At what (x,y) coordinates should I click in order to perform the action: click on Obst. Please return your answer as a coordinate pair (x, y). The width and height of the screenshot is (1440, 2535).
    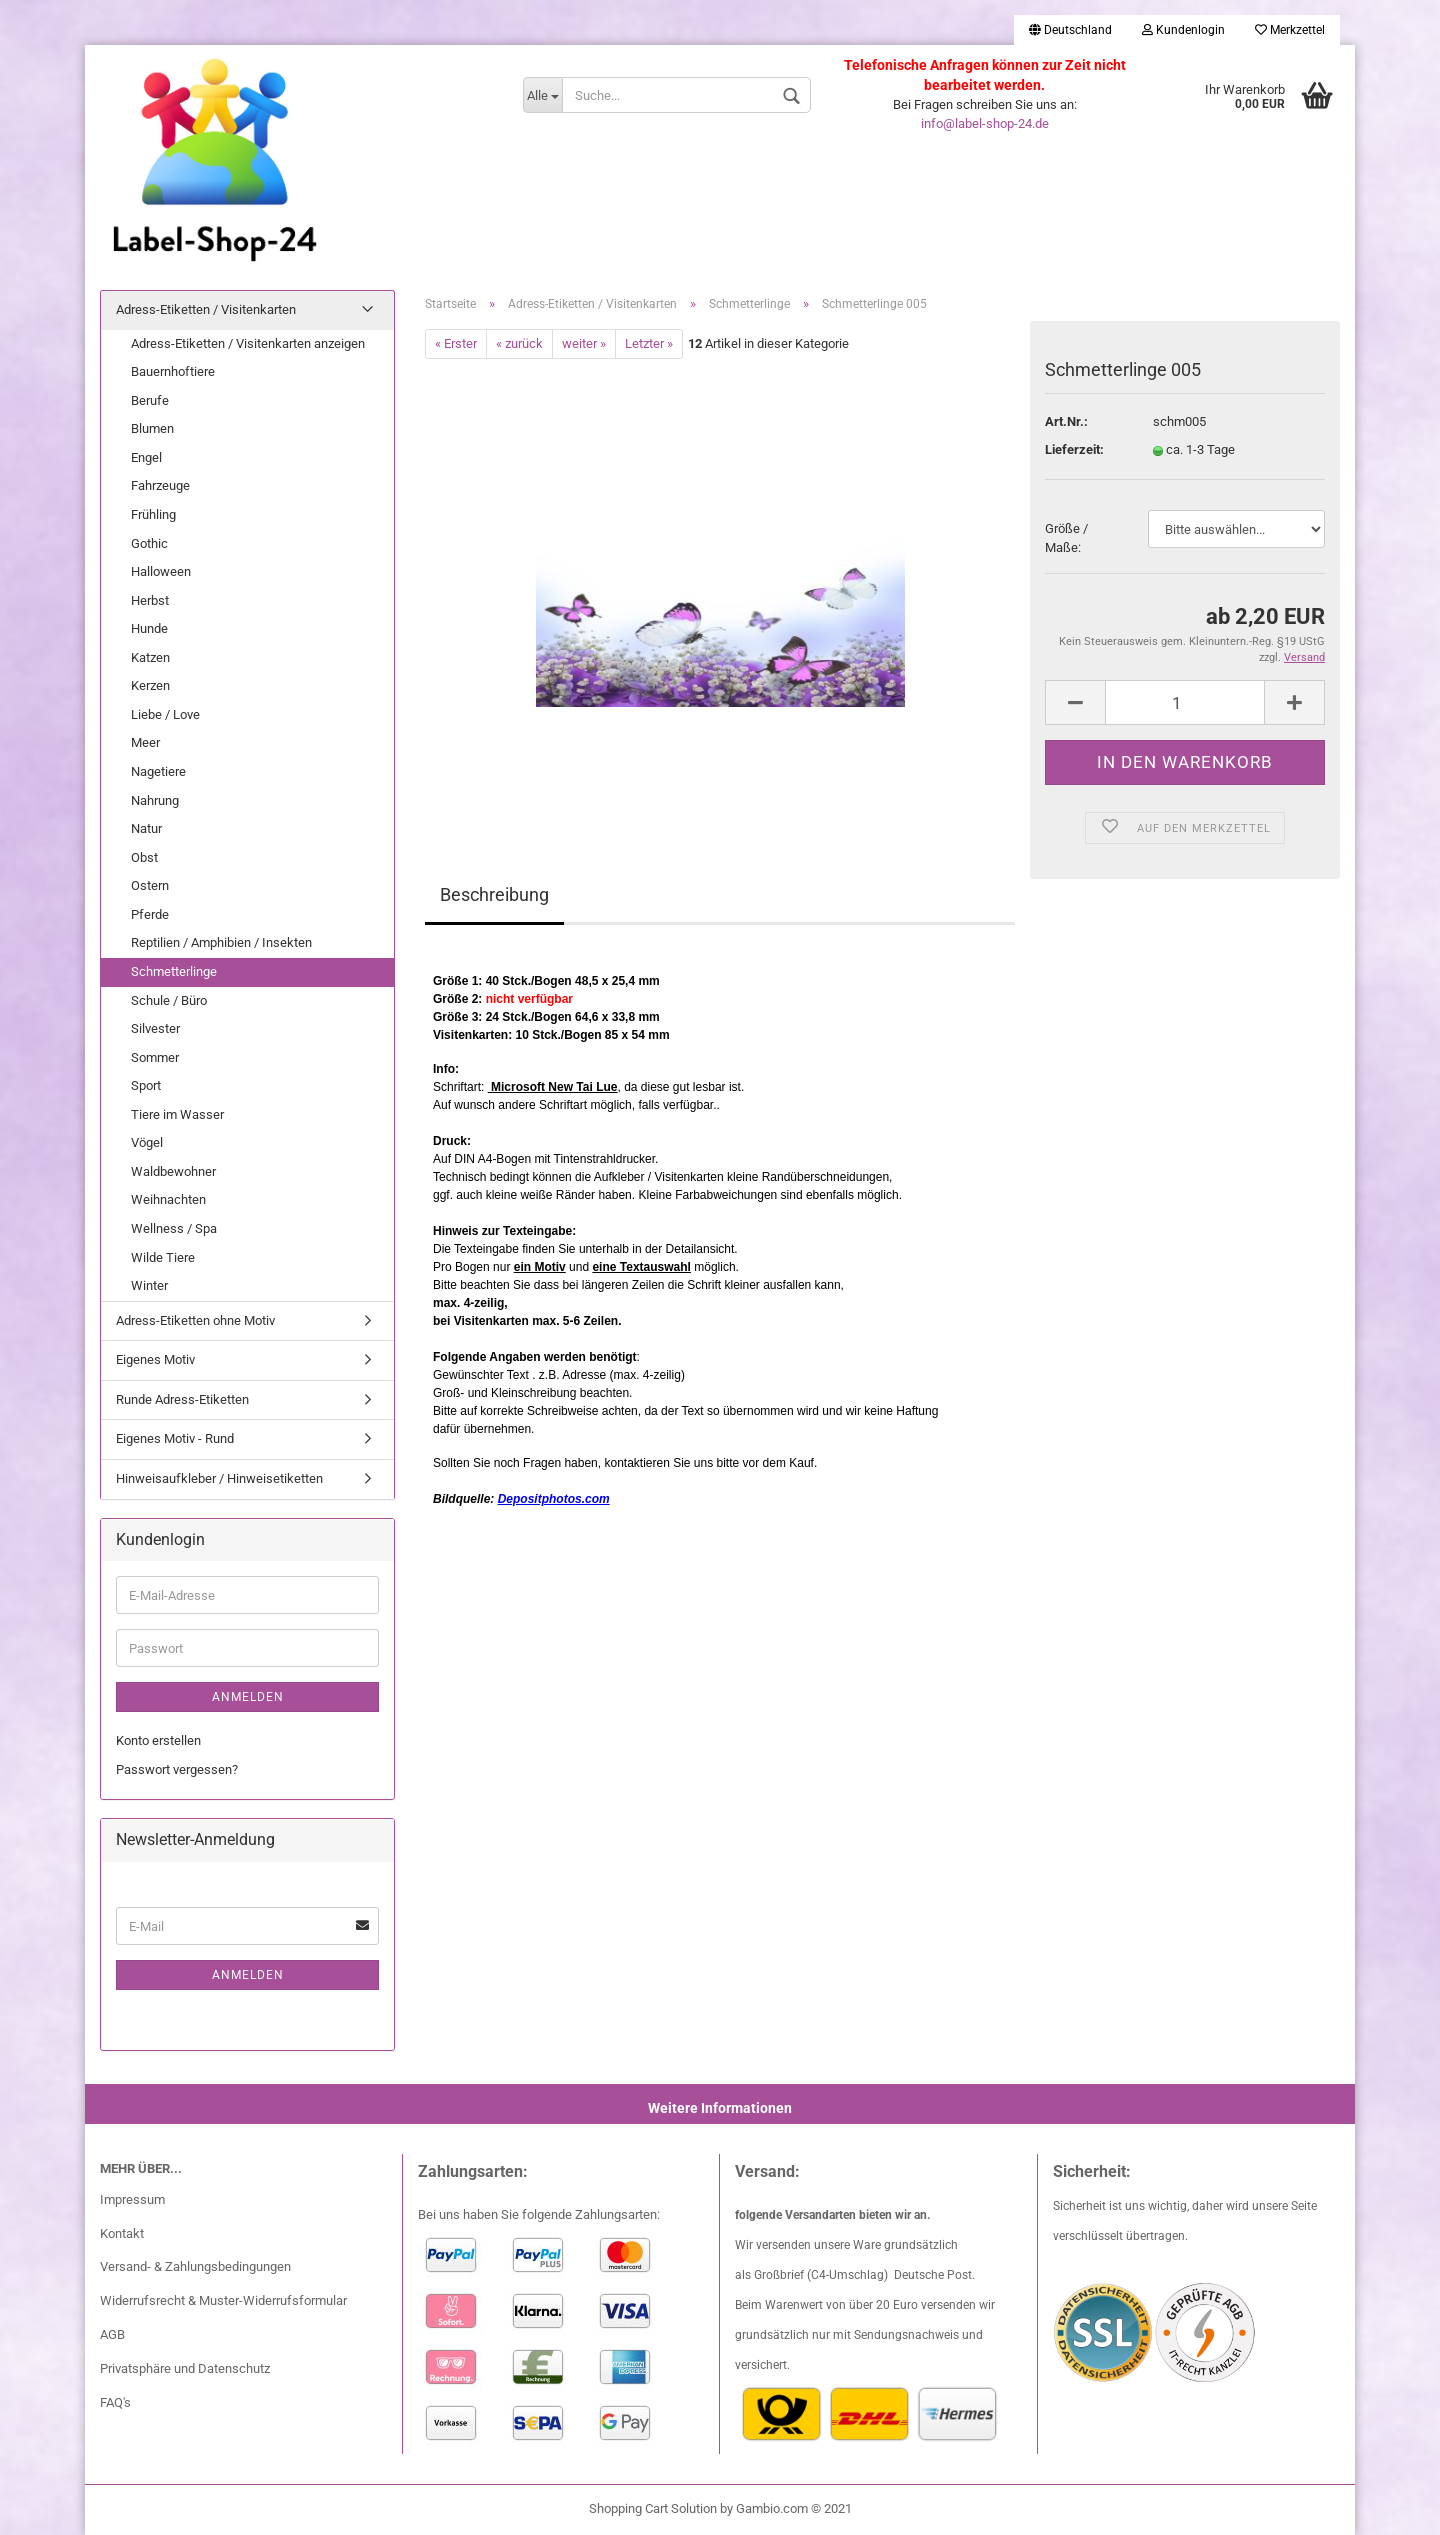
    Looking at the image, I should click on (144, 857).